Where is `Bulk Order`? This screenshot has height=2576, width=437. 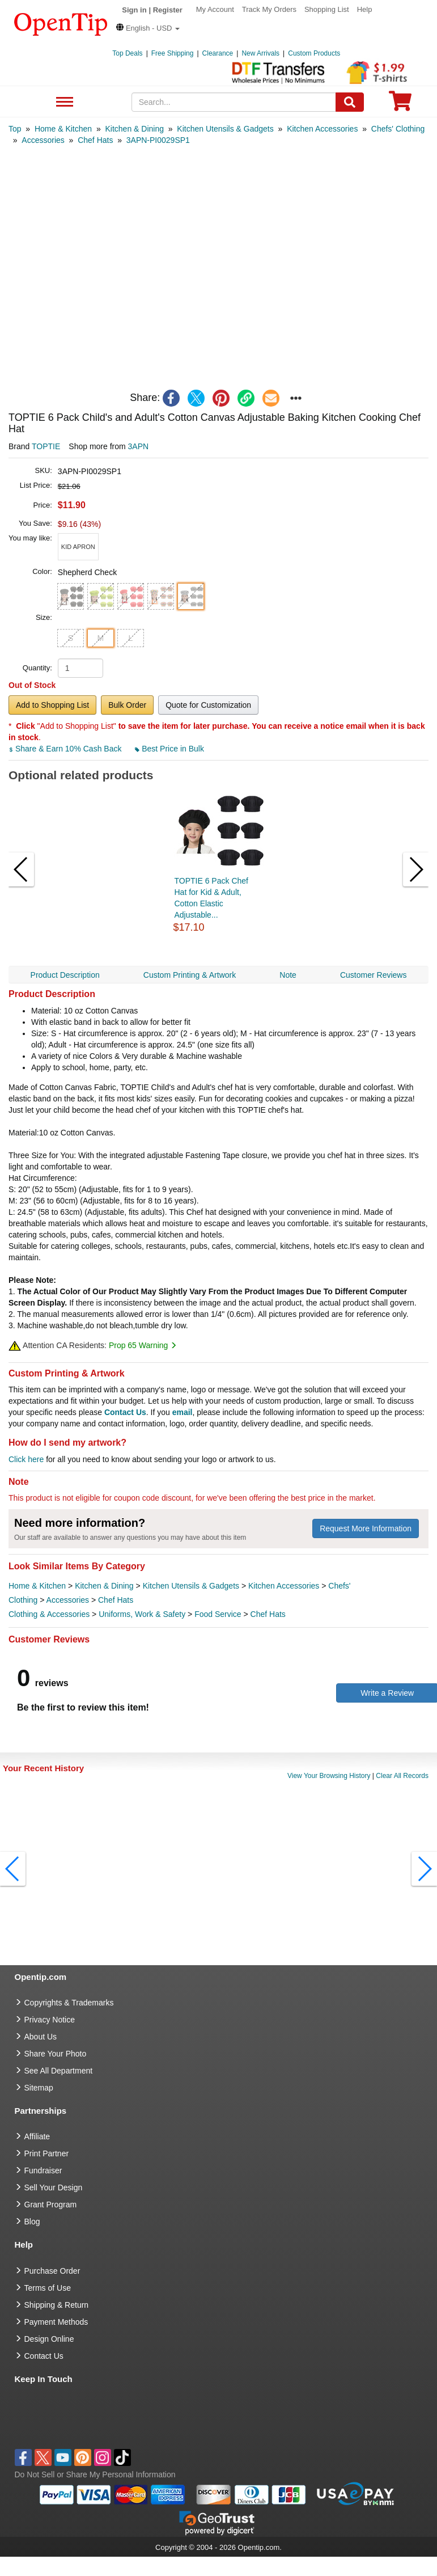
Bulk Order is located at coordinates (127, 705).